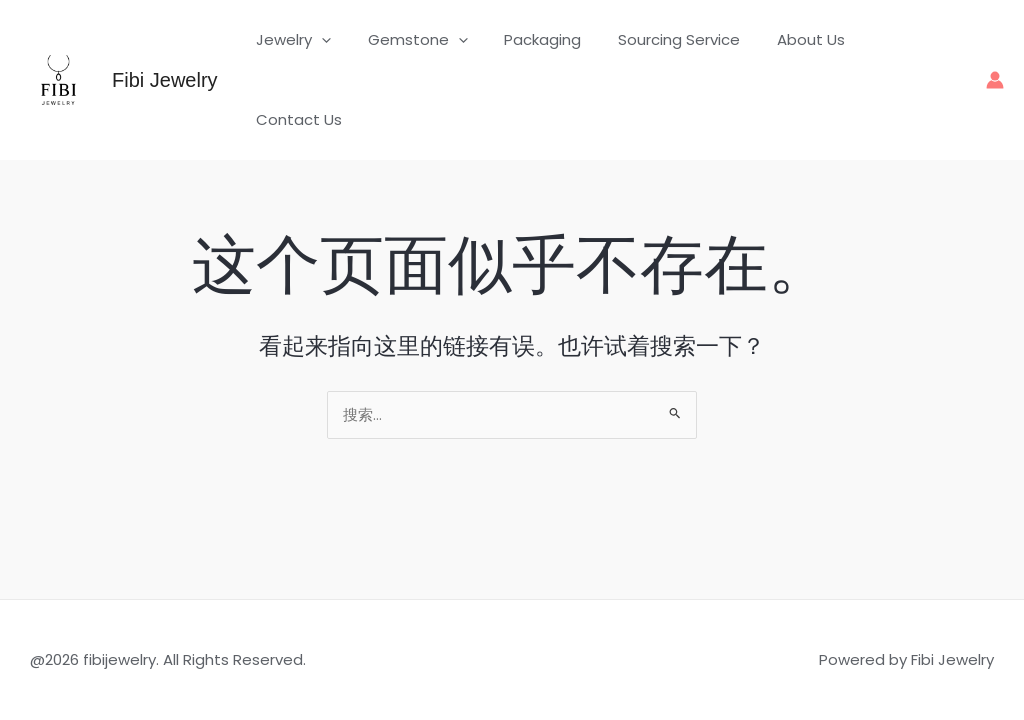 Image resolution: width=1024 pixels, height=720 pixels. What do you see at coordinates (908, 53) in the screenshot?
I see `Contact Us` at bounding box center [908, 53].